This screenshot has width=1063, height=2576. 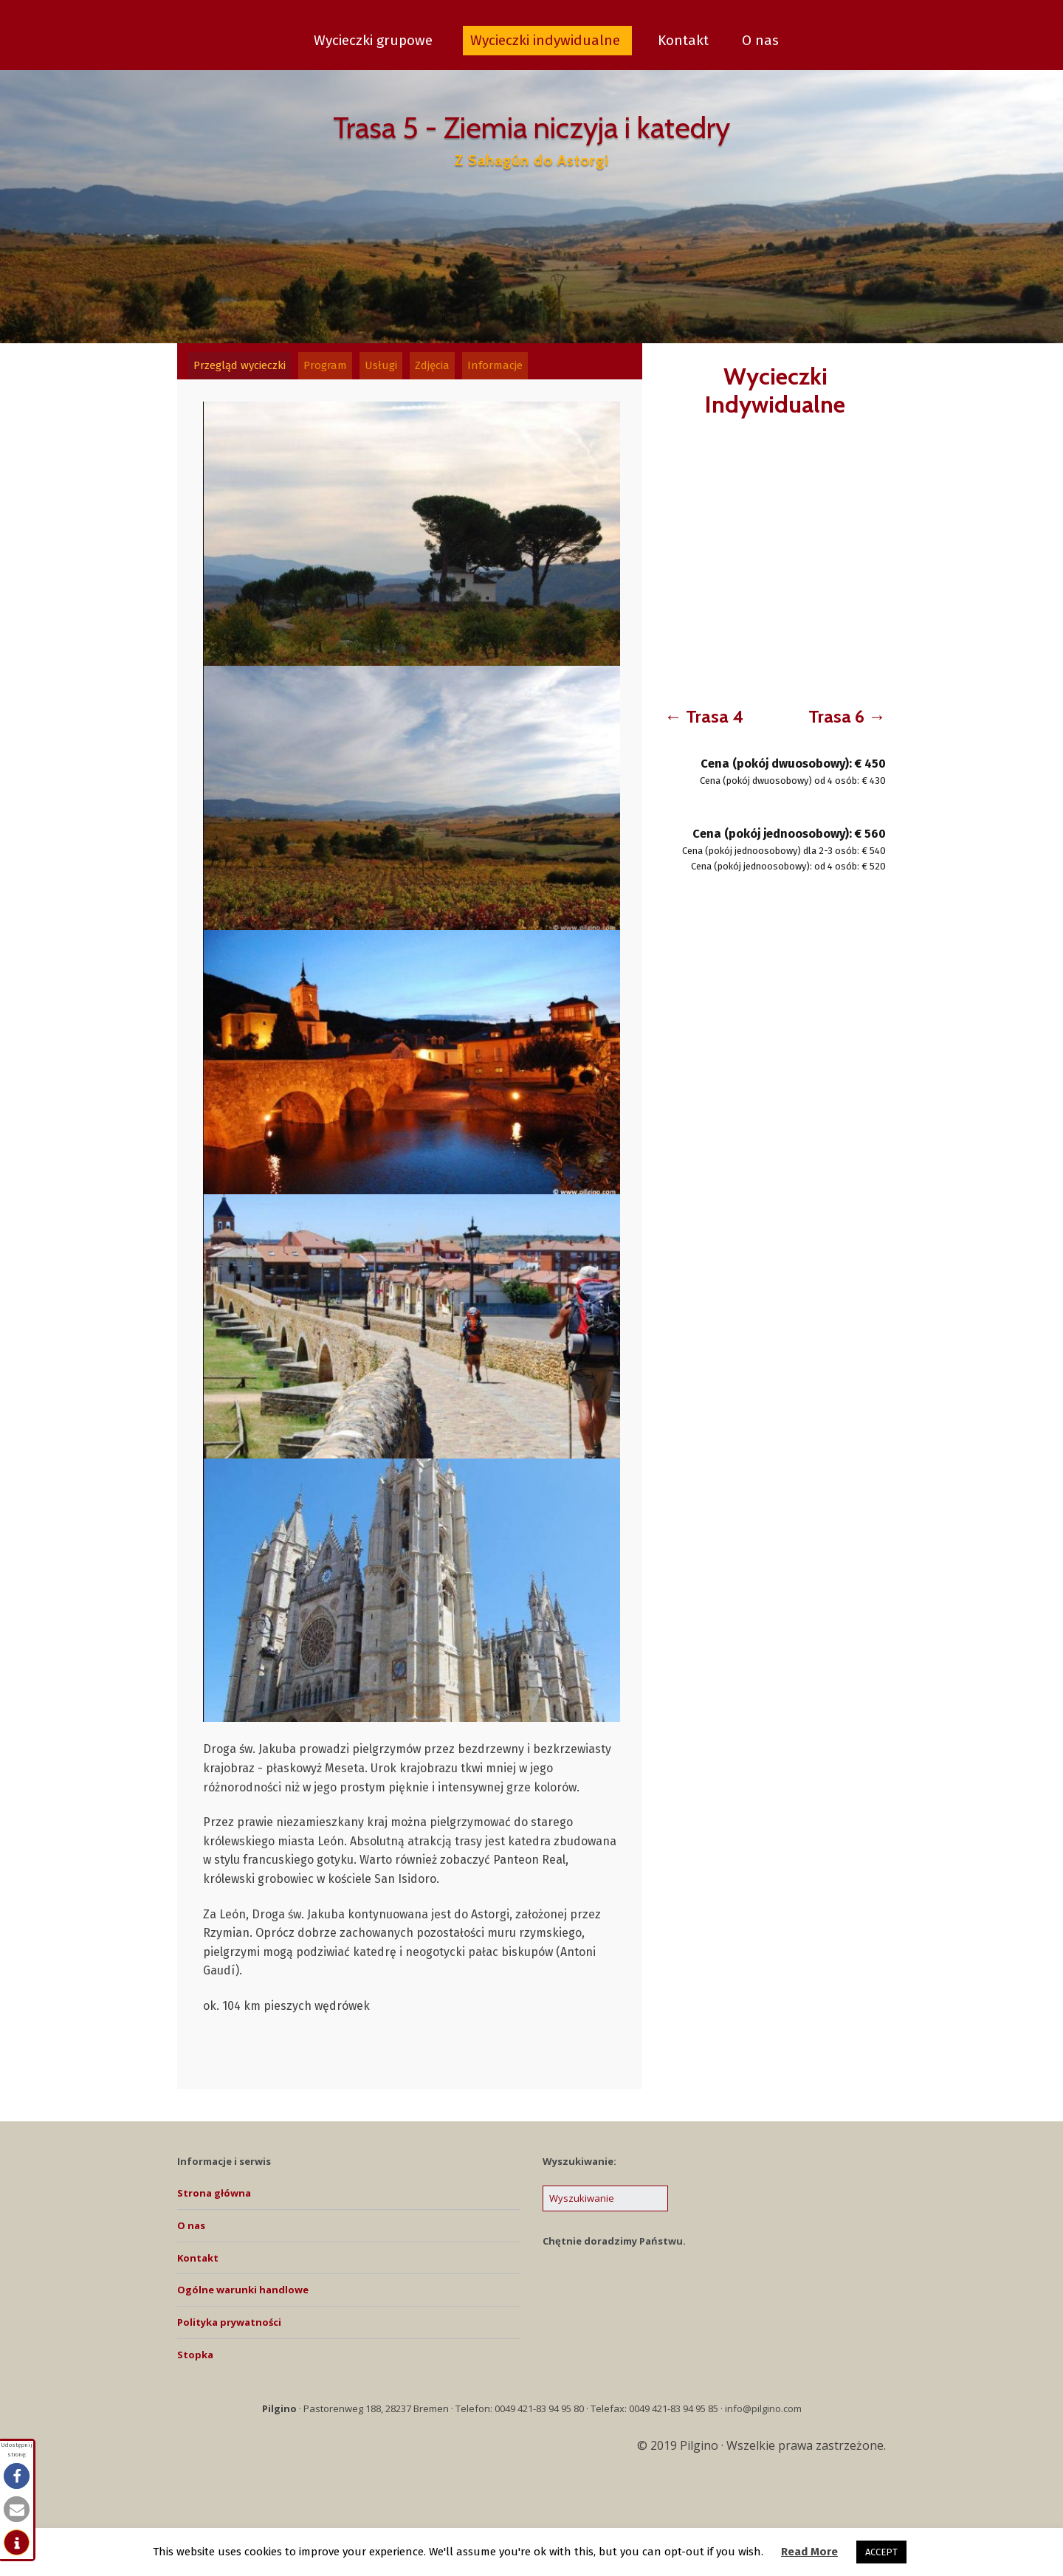 I want to click on Kontakt, so click(x=683, y=40).